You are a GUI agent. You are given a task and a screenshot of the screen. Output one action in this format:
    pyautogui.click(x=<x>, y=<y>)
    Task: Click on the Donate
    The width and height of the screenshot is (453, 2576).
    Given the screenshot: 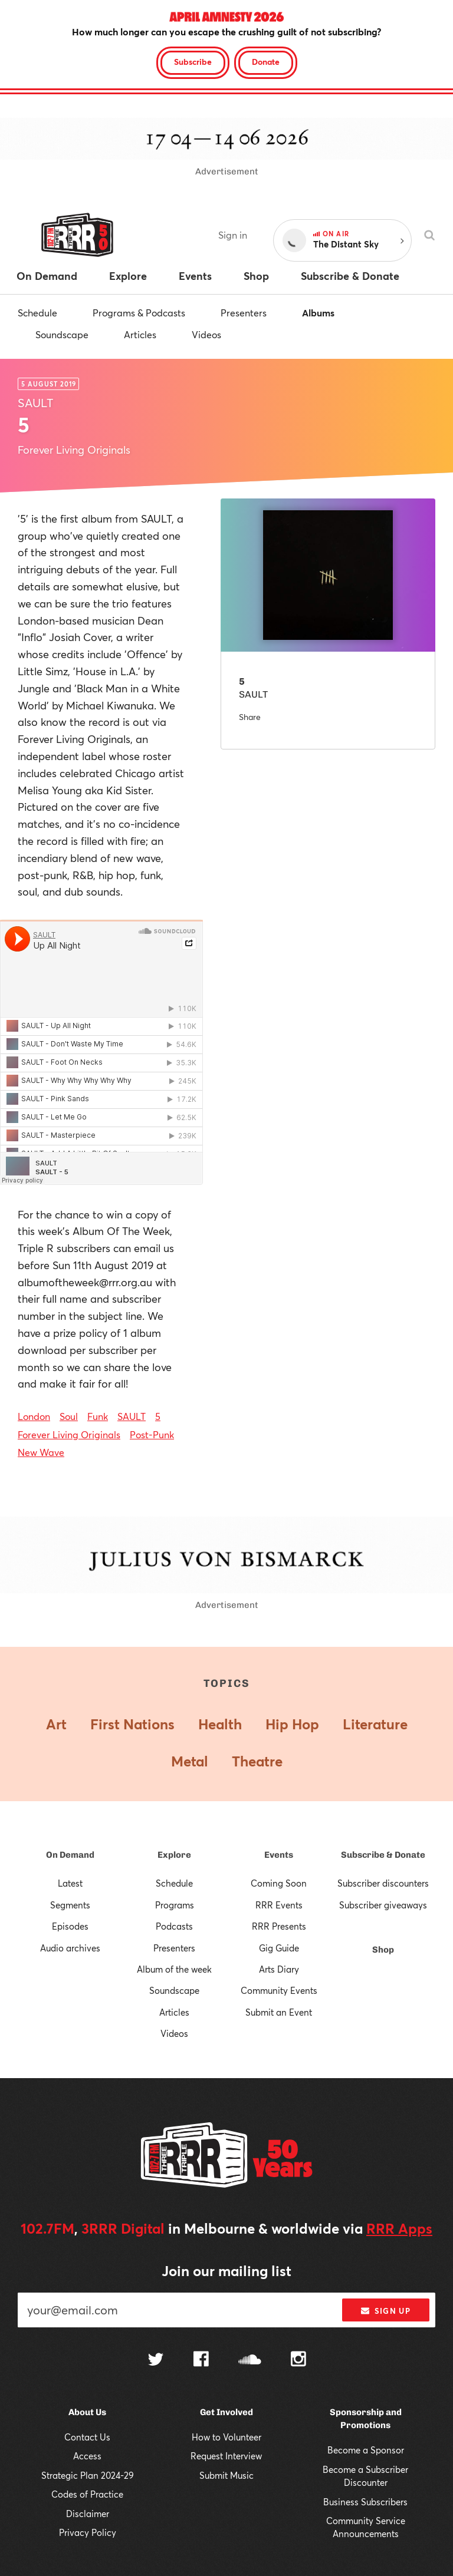 What is the action you would take?
    pyautogui.click(x=266, y=61)
    